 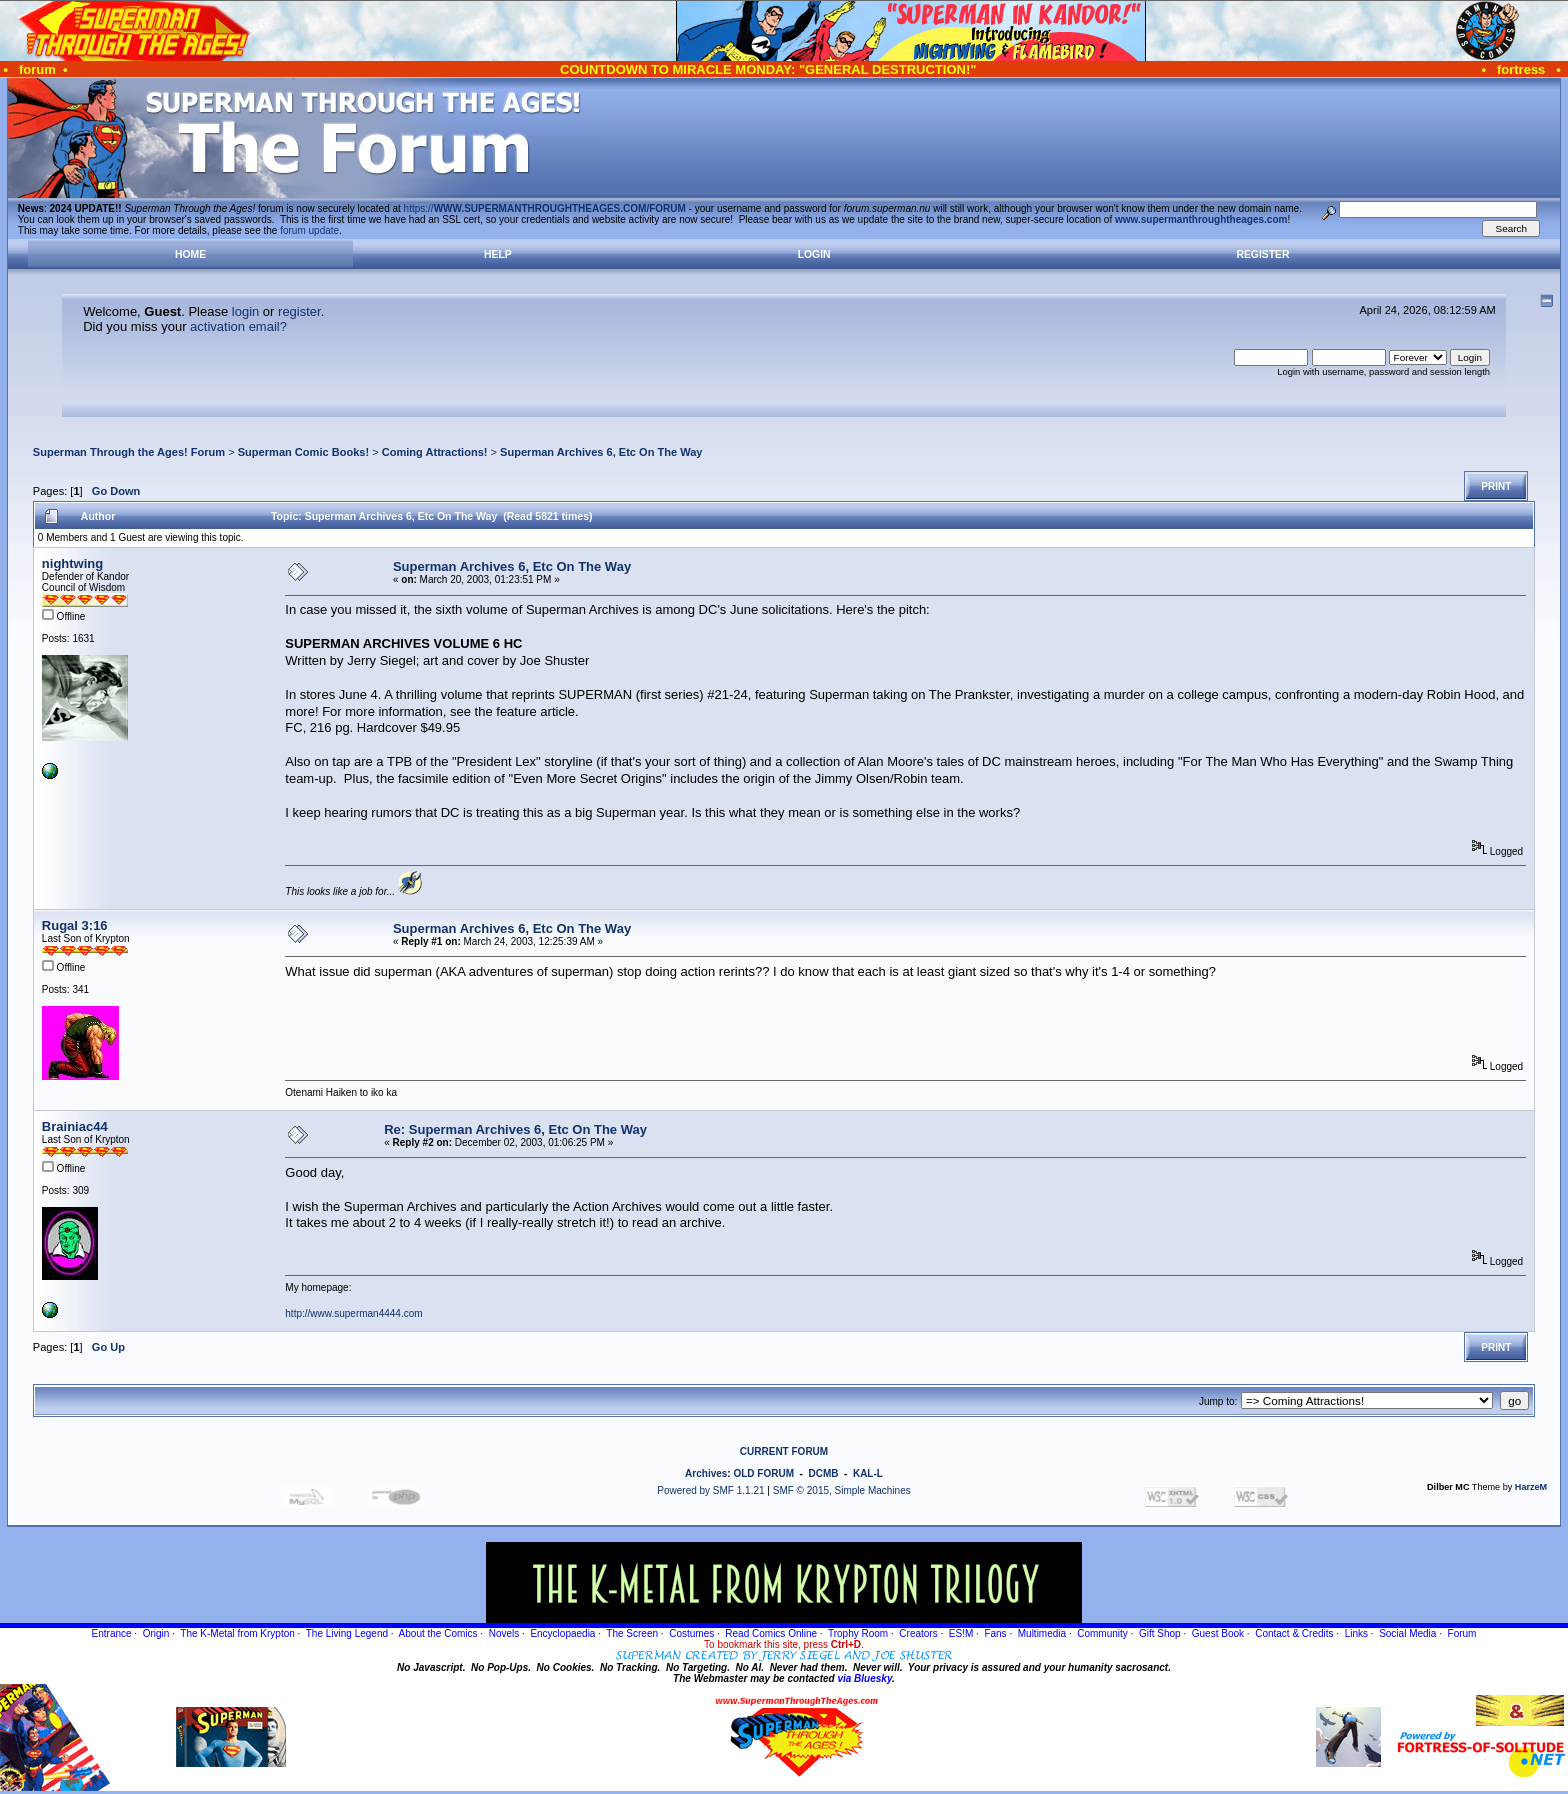 What do you see at coordinates (353, 1313) in the screenshot?
I see `http://www.superman4444.com` at bounding box center [353, 1313].